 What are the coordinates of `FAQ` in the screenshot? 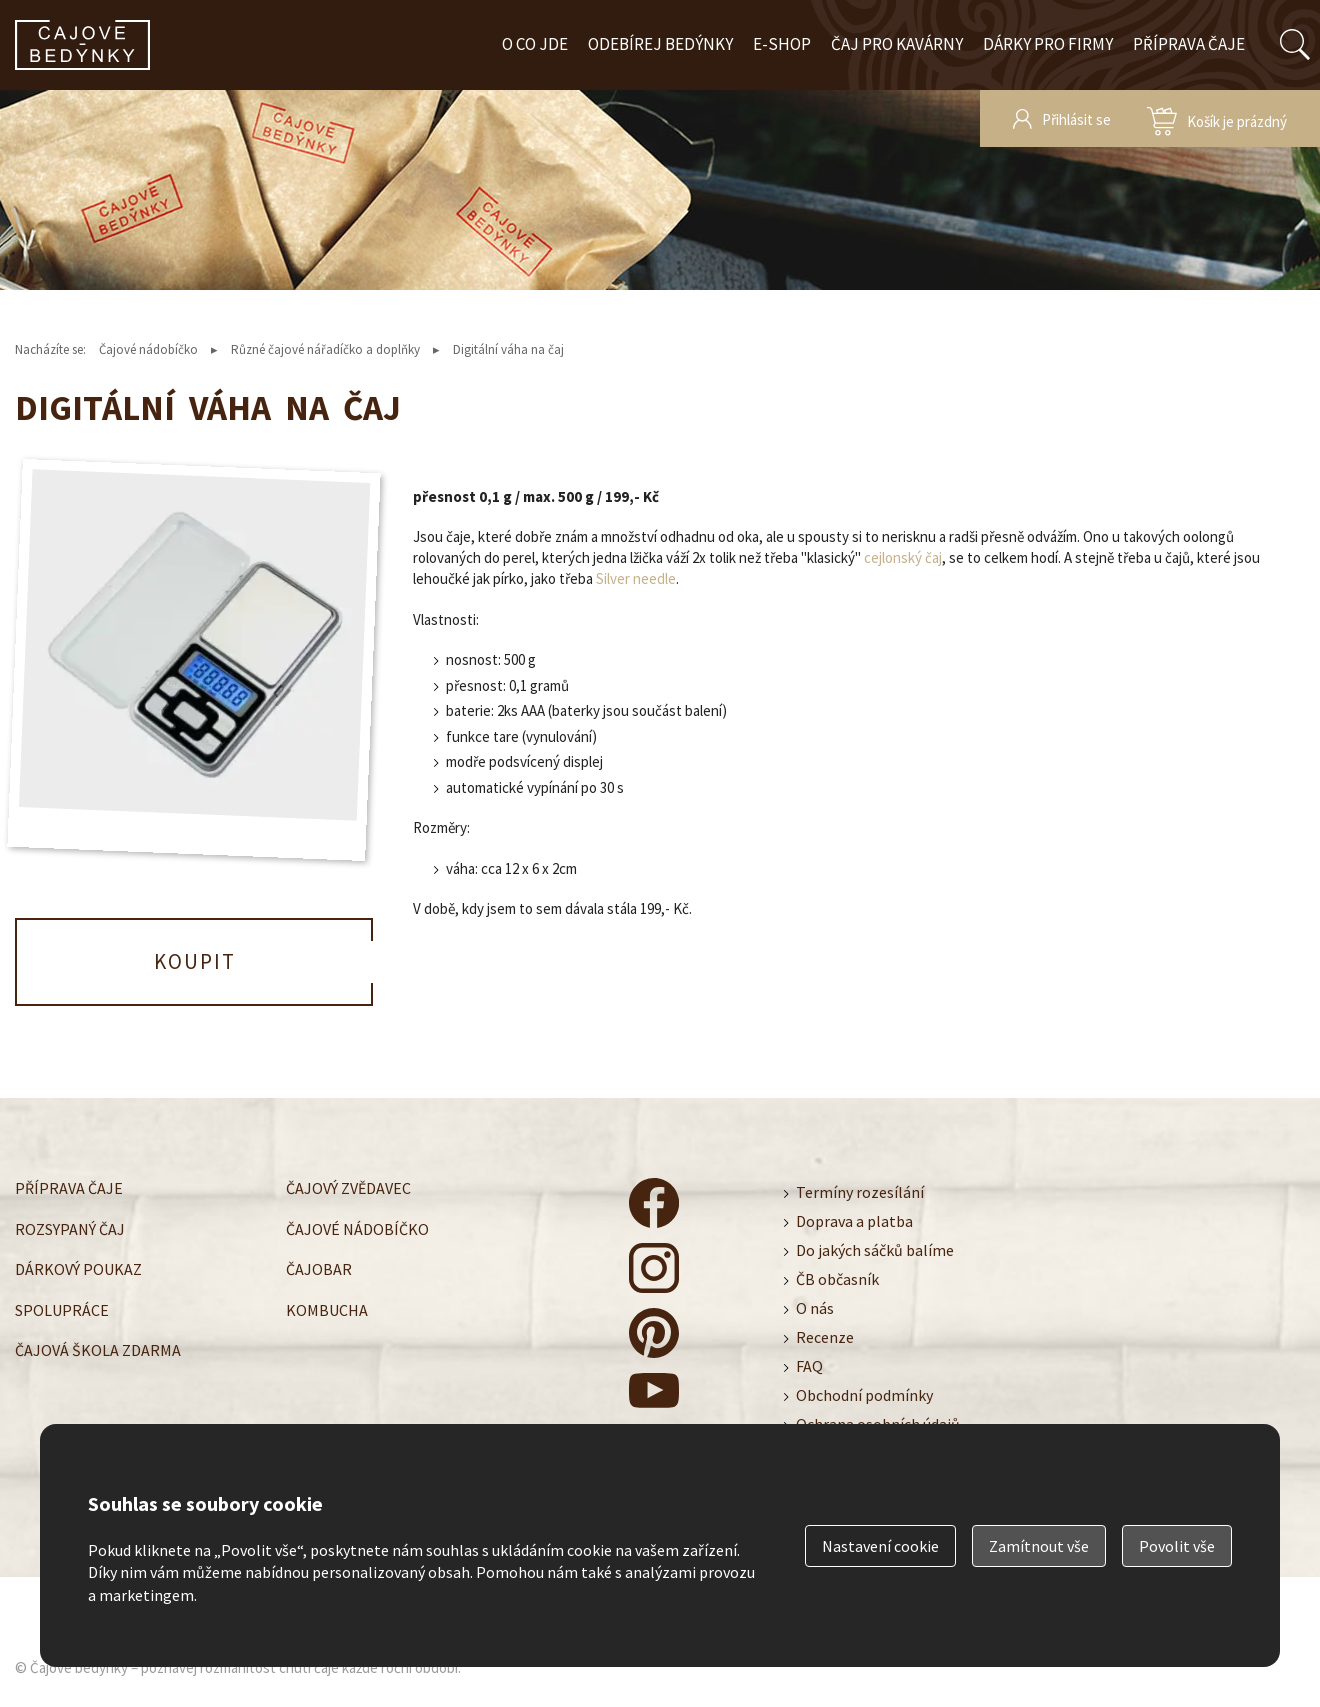 It's located at (809, 1366).